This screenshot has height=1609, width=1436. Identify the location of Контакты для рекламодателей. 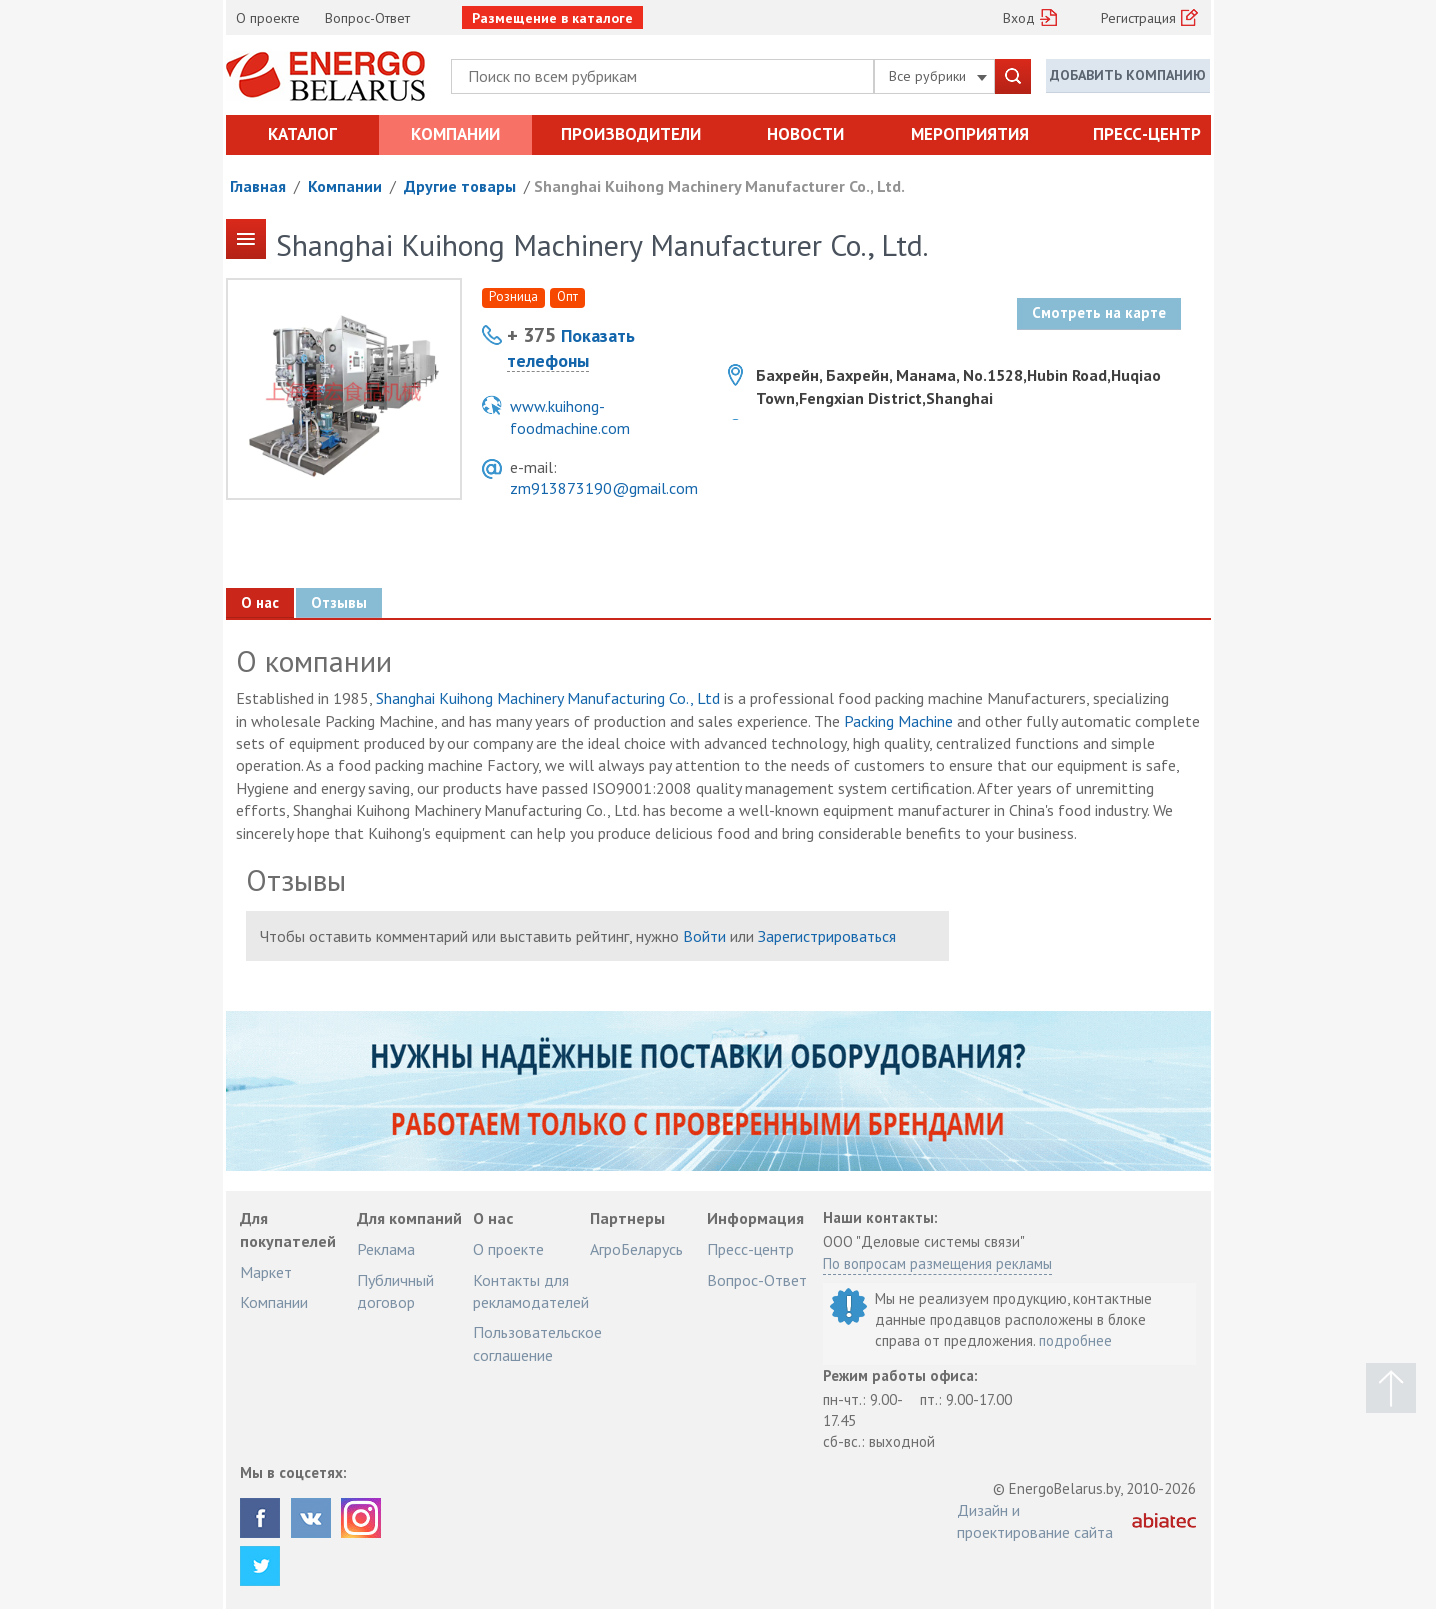
(531, 1291).